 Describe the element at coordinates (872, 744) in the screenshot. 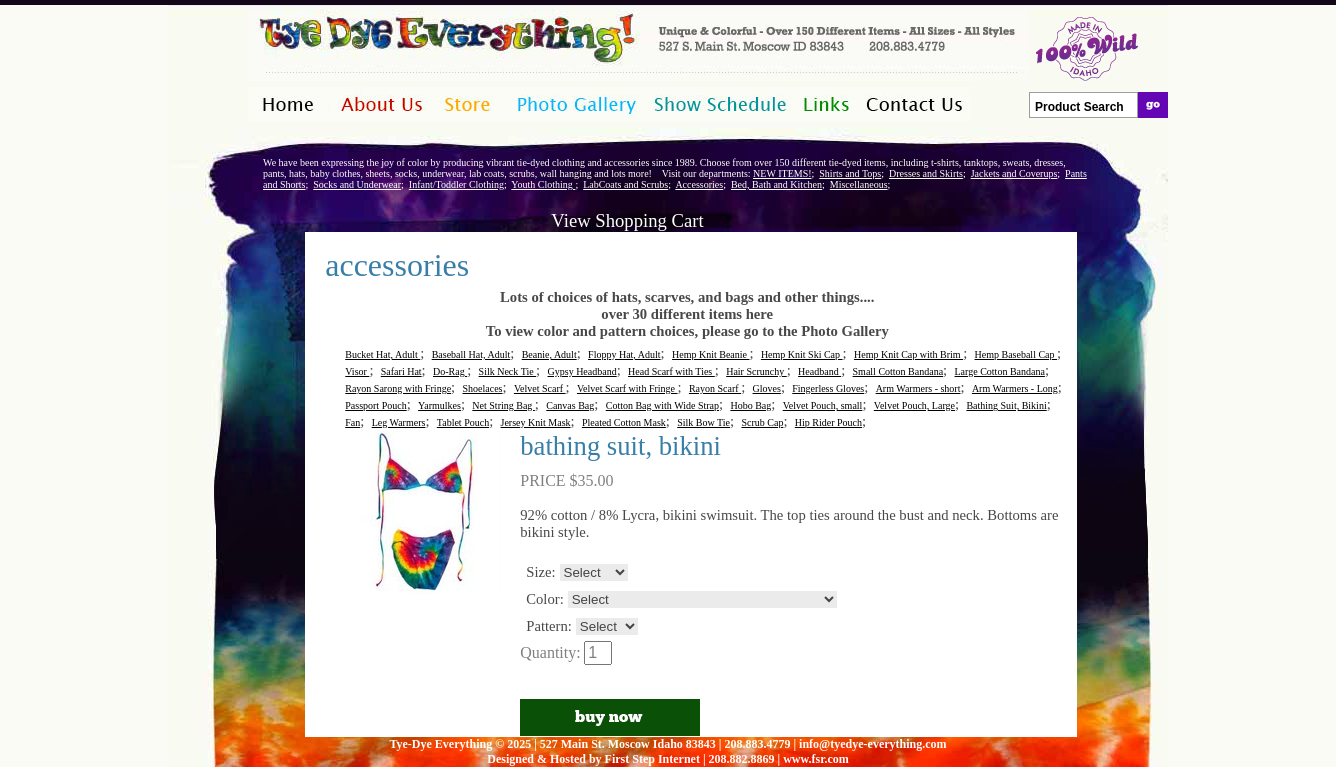

I see `info@tyedye-everything.com` at that location.